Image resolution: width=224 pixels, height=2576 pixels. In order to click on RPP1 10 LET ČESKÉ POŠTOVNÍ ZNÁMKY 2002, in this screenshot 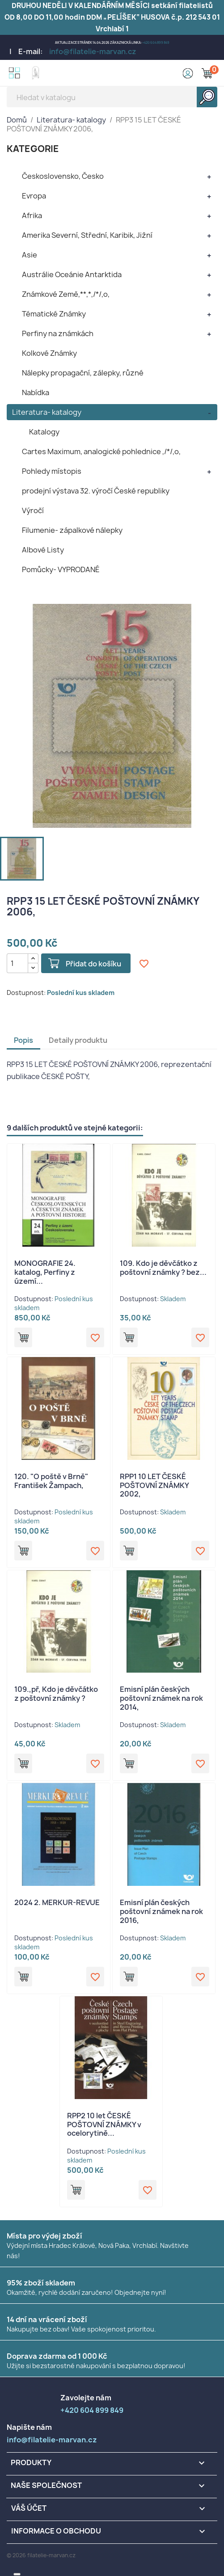, I will do `click(154, 1485)`.